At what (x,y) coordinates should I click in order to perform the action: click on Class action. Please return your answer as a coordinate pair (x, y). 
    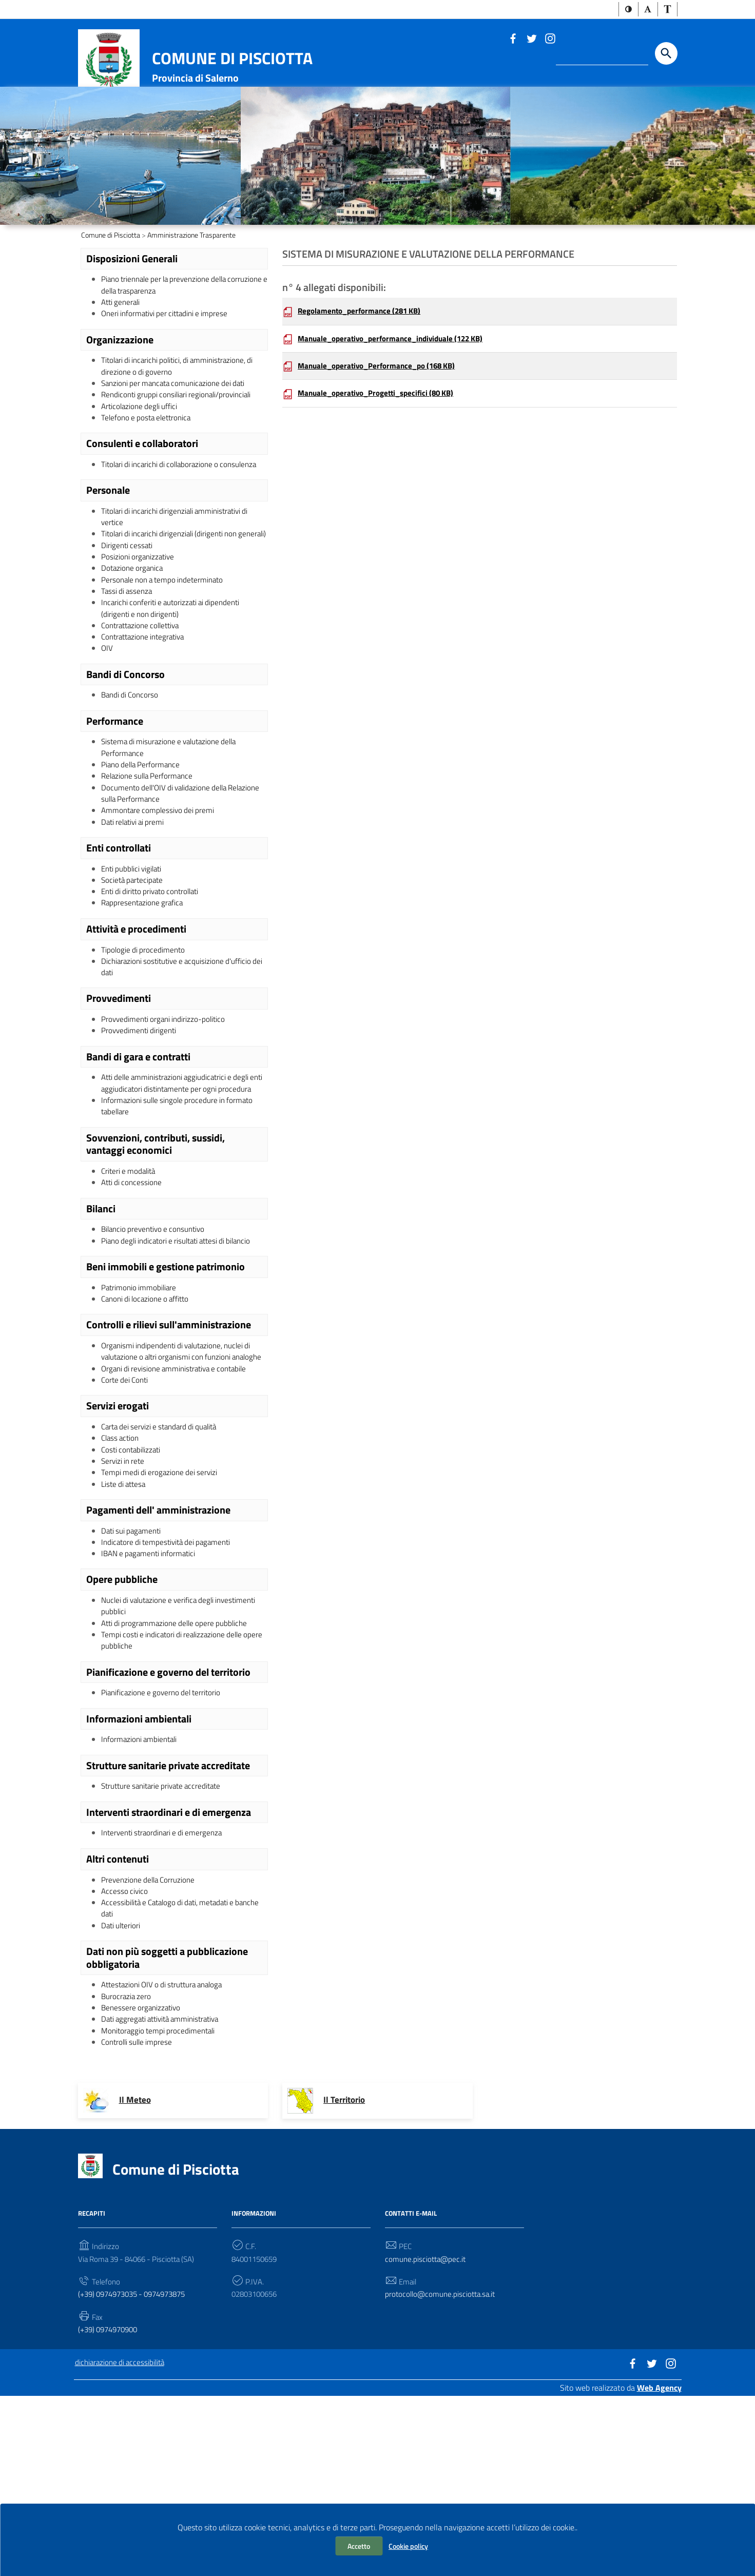
    Looking at the image, I should click on (121, 1585).